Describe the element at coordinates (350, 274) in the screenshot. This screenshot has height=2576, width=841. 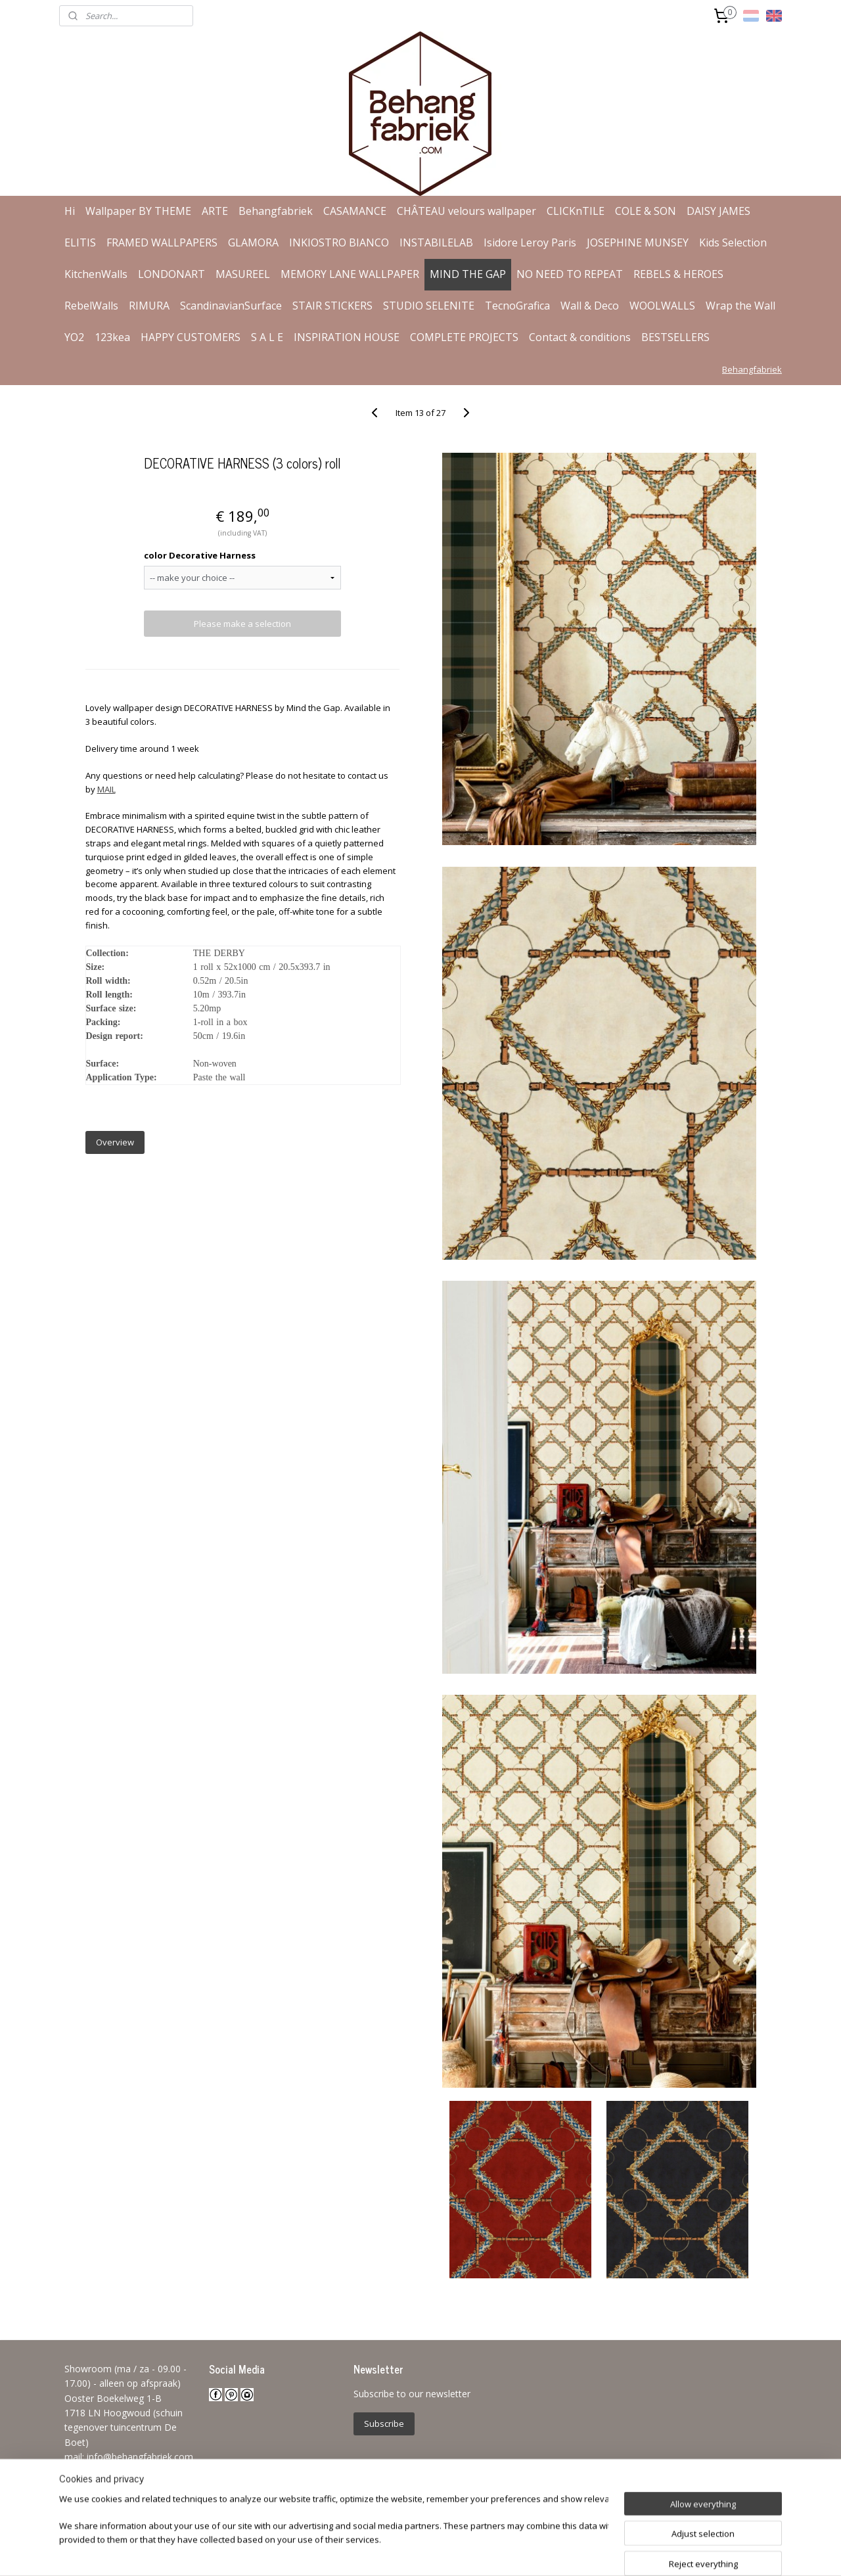
I see `MEMORY LANE WALLPAPER` at that location.